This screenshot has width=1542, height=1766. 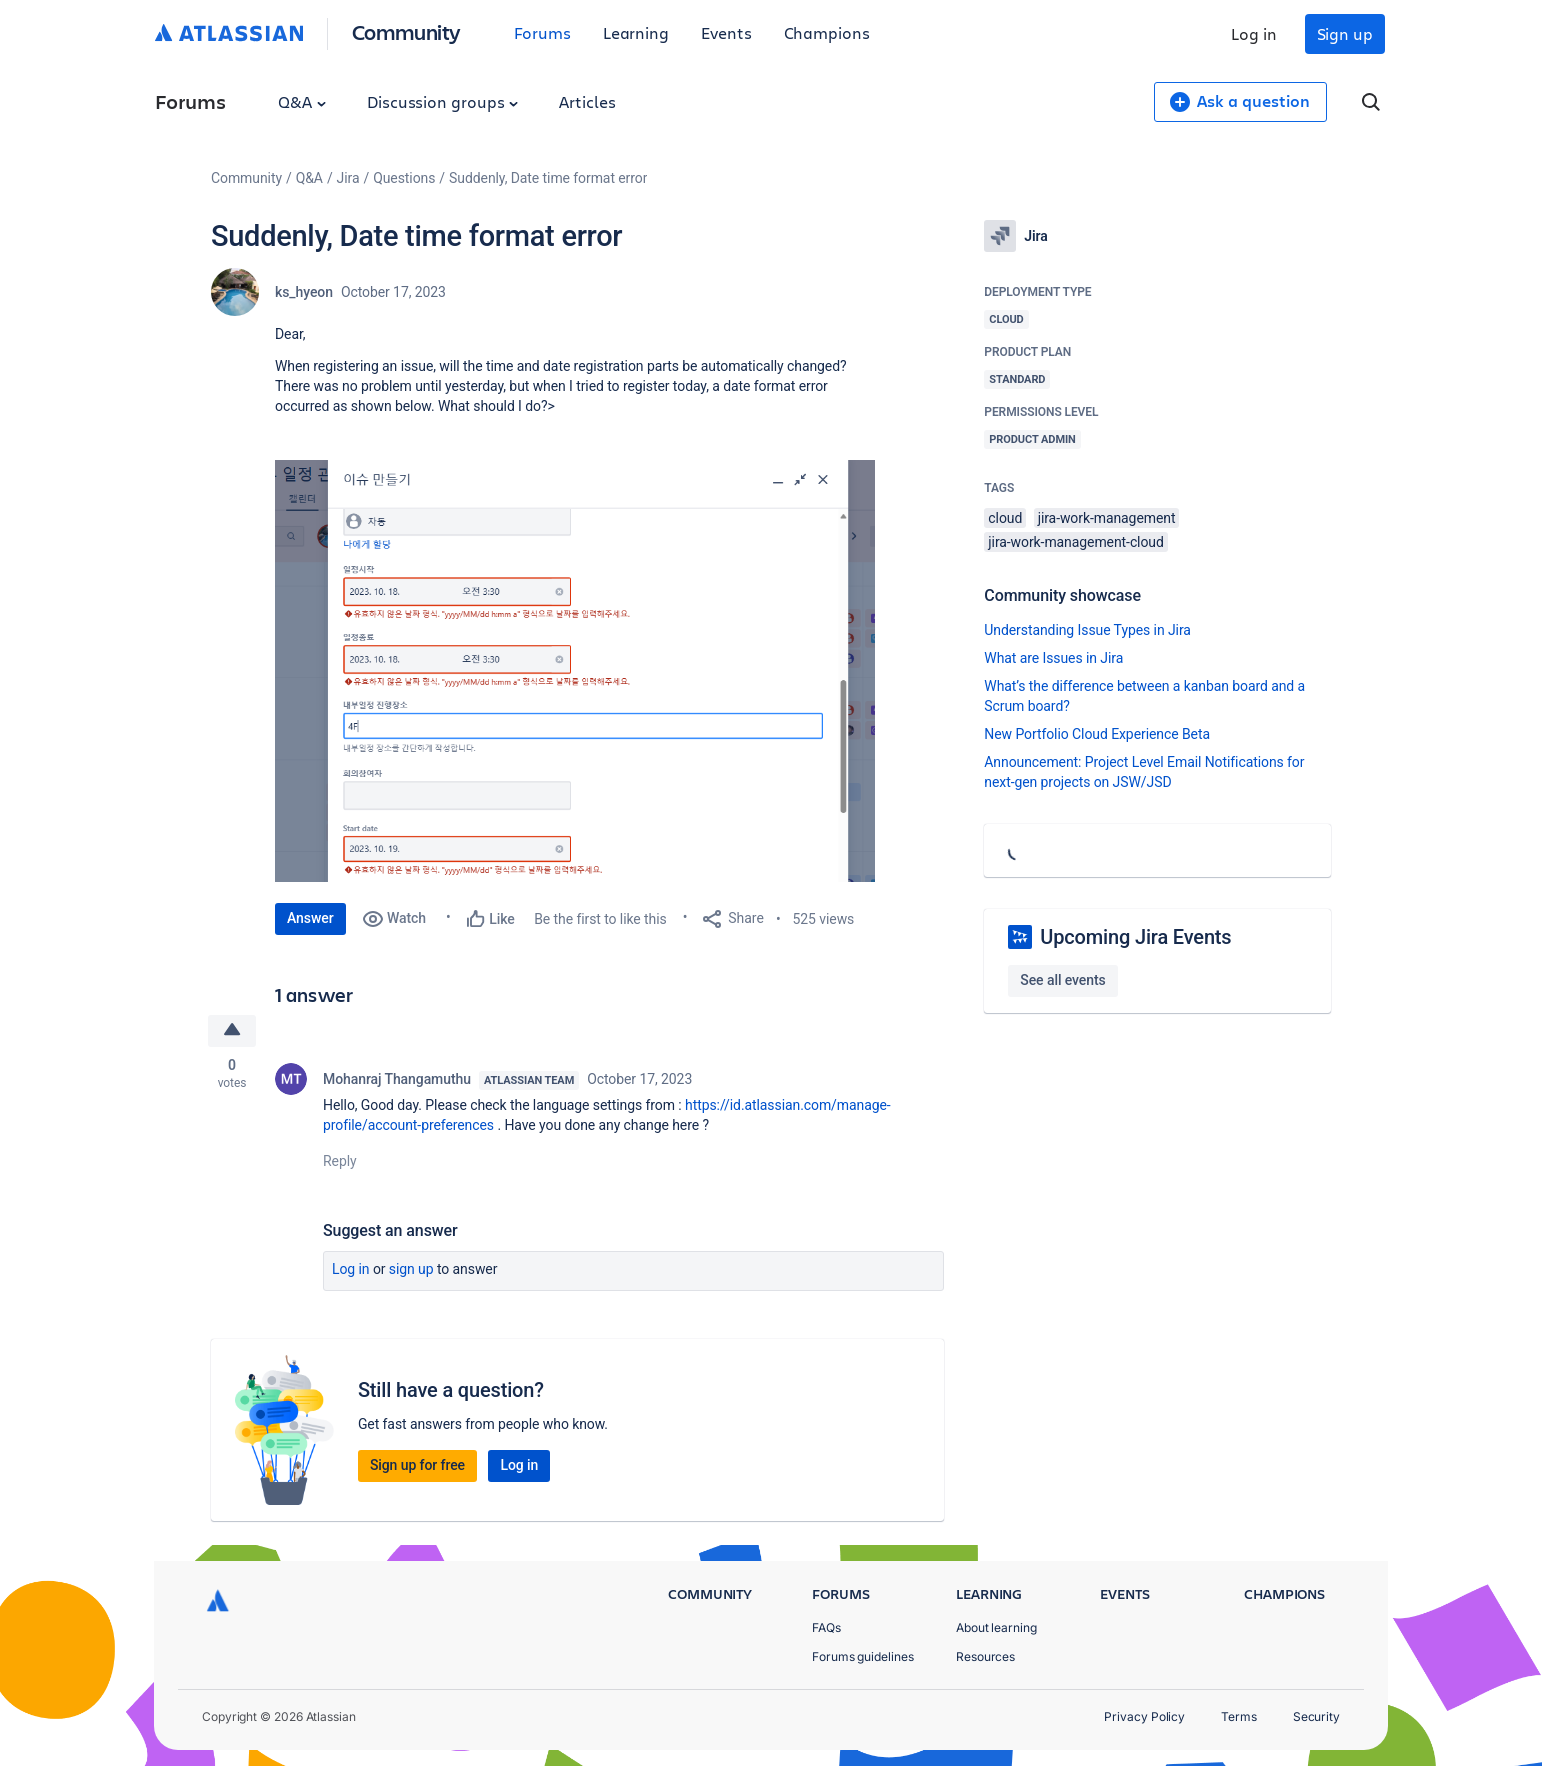 What do you see at coordinates (587, 101) in the screenshot?
I see `Articles` at bounding box center [587, 101].